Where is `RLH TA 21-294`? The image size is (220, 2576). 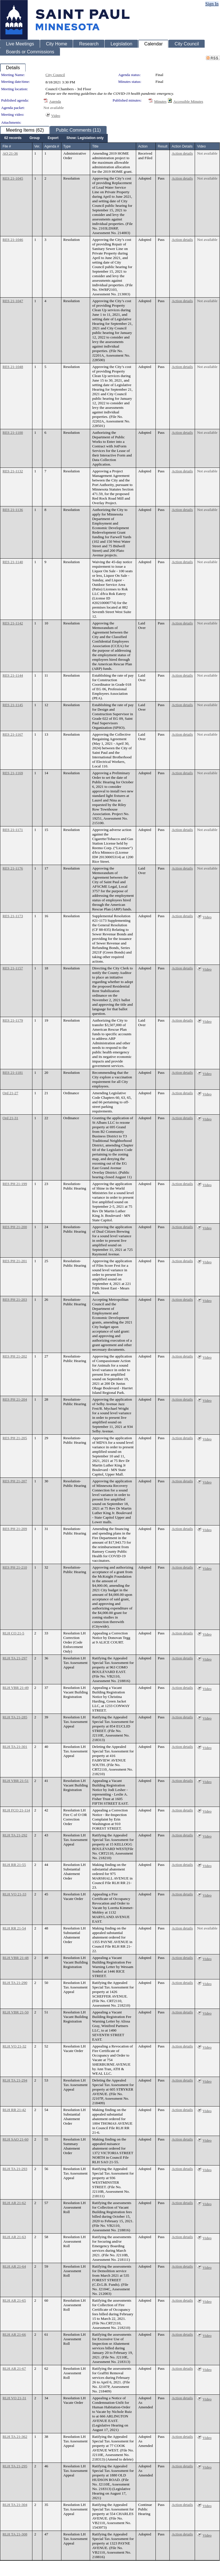 RLH TA 21-294 is located at coordinates (15, 2080).